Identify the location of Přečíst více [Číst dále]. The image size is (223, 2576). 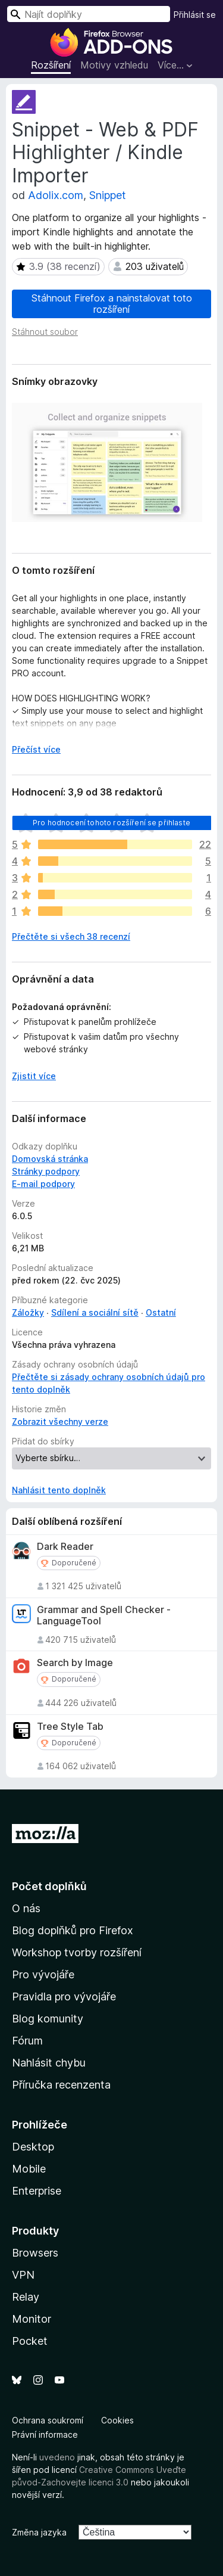
(36, 749).